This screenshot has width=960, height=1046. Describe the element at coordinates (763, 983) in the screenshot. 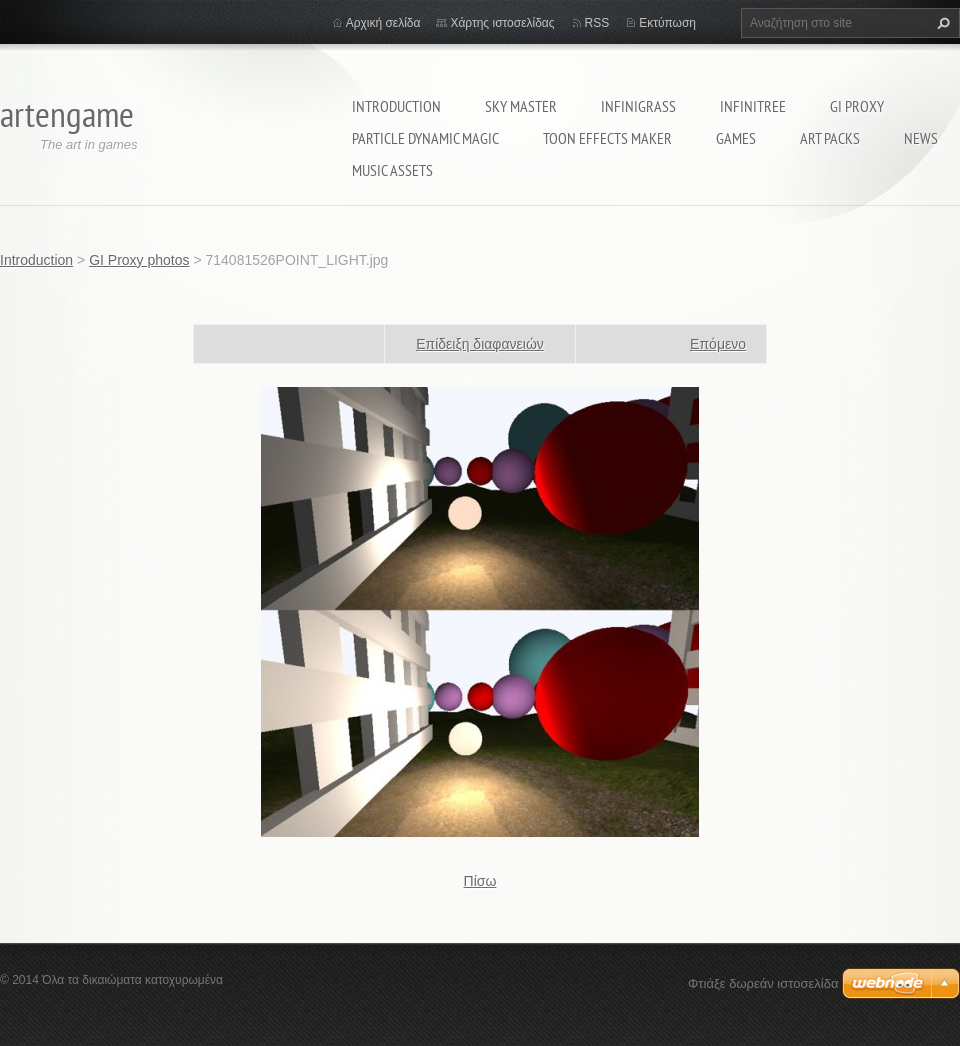

I see `Φτιάξε δωρεάν ιστοσελίδα` at that location.